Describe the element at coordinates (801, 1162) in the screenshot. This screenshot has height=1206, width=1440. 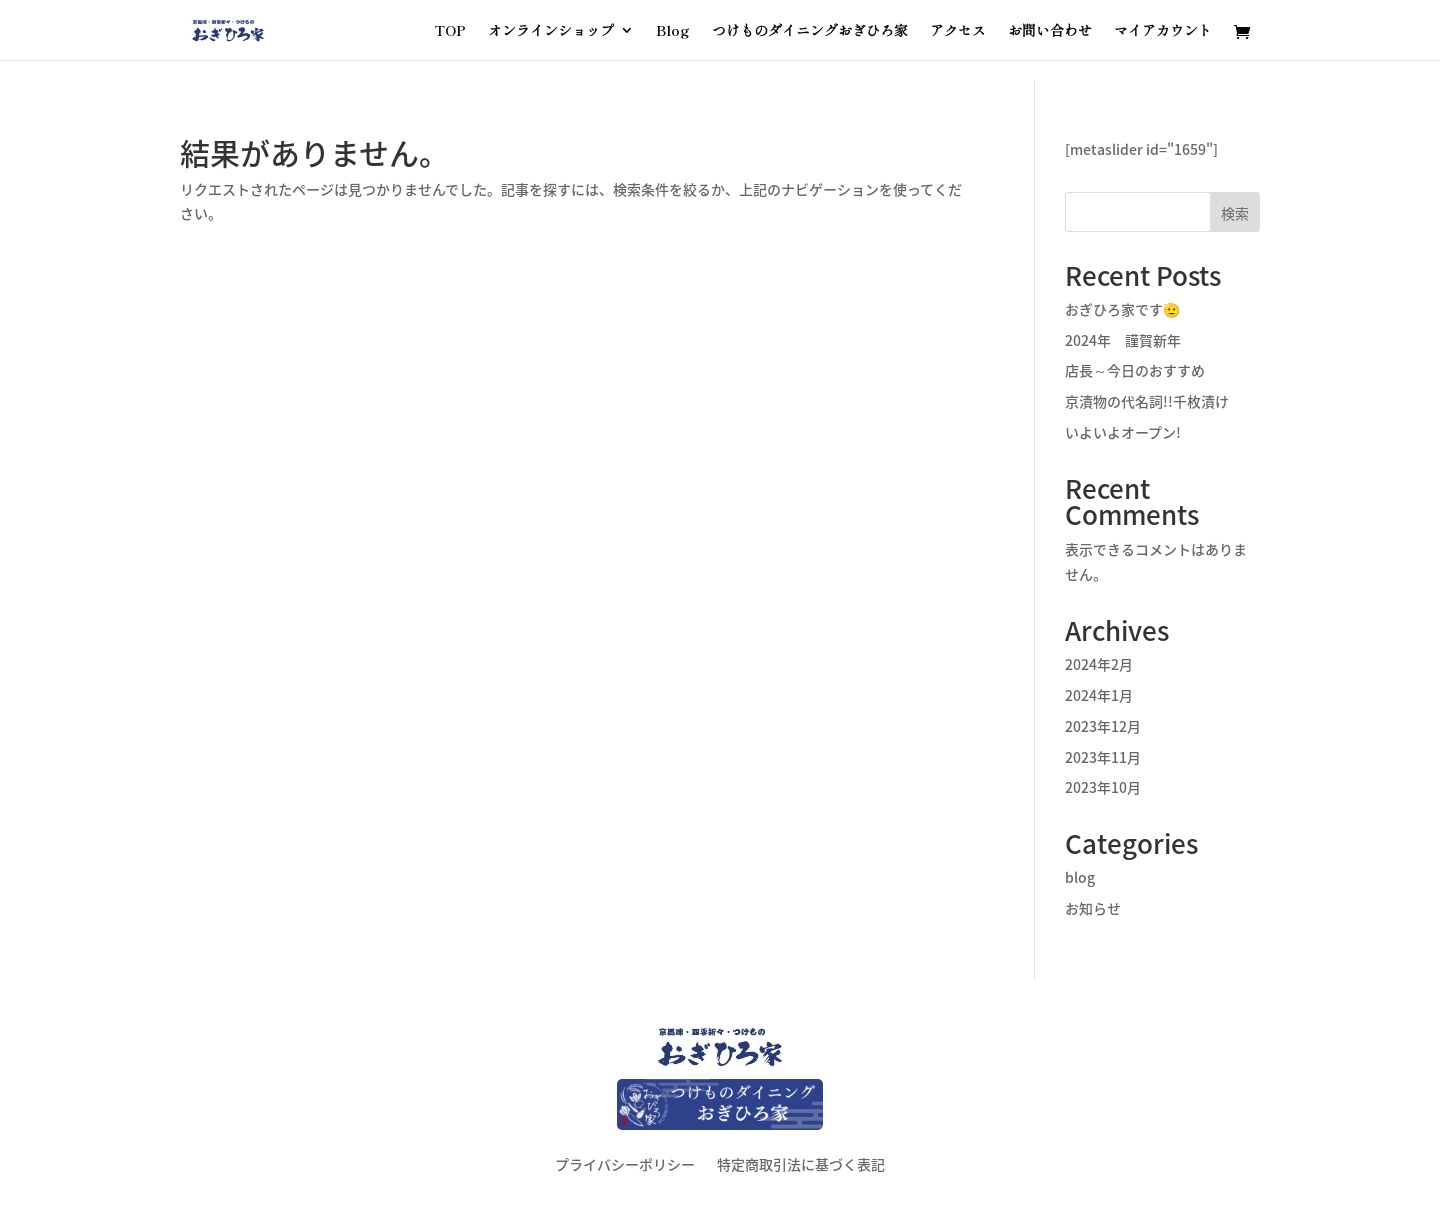
I see `特定商取引法に基づく表記` at that location.